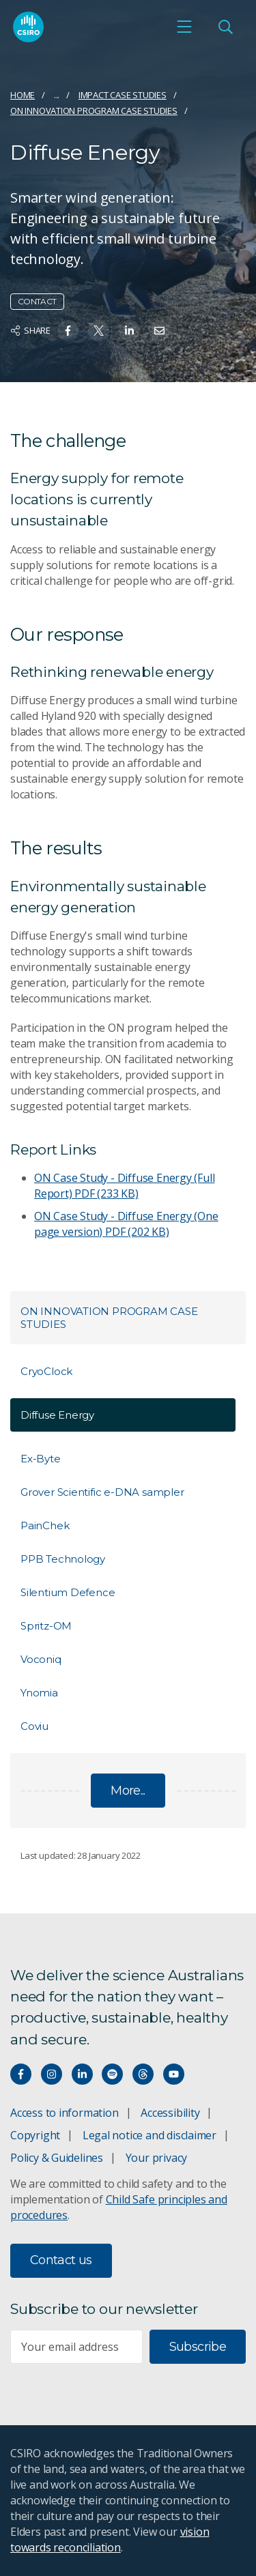  Describe the element at coordinates (124, 1185) in the screenshot. I see `ON Case Study - Diffuse Energy (Full Report)` at that location.